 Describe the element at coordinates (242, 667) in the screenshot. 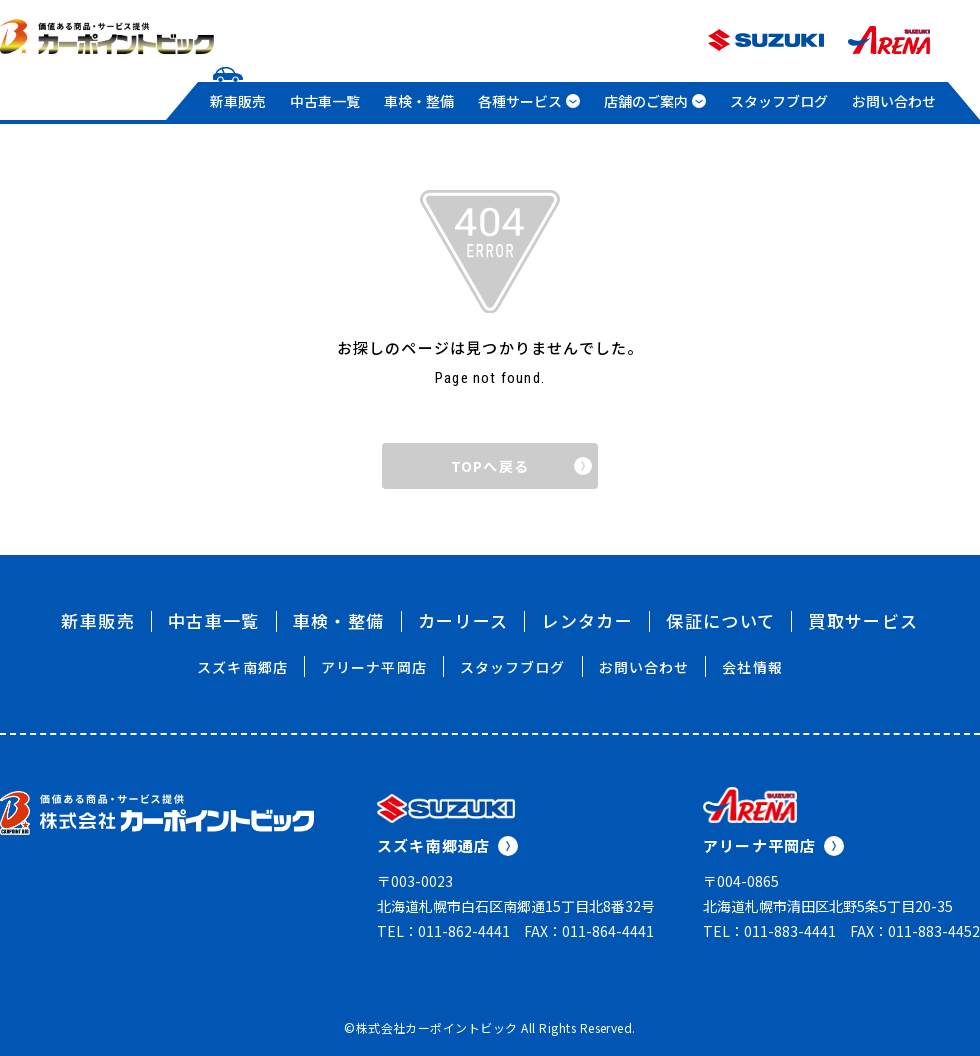

I see `スズキ南郷店` at that location.